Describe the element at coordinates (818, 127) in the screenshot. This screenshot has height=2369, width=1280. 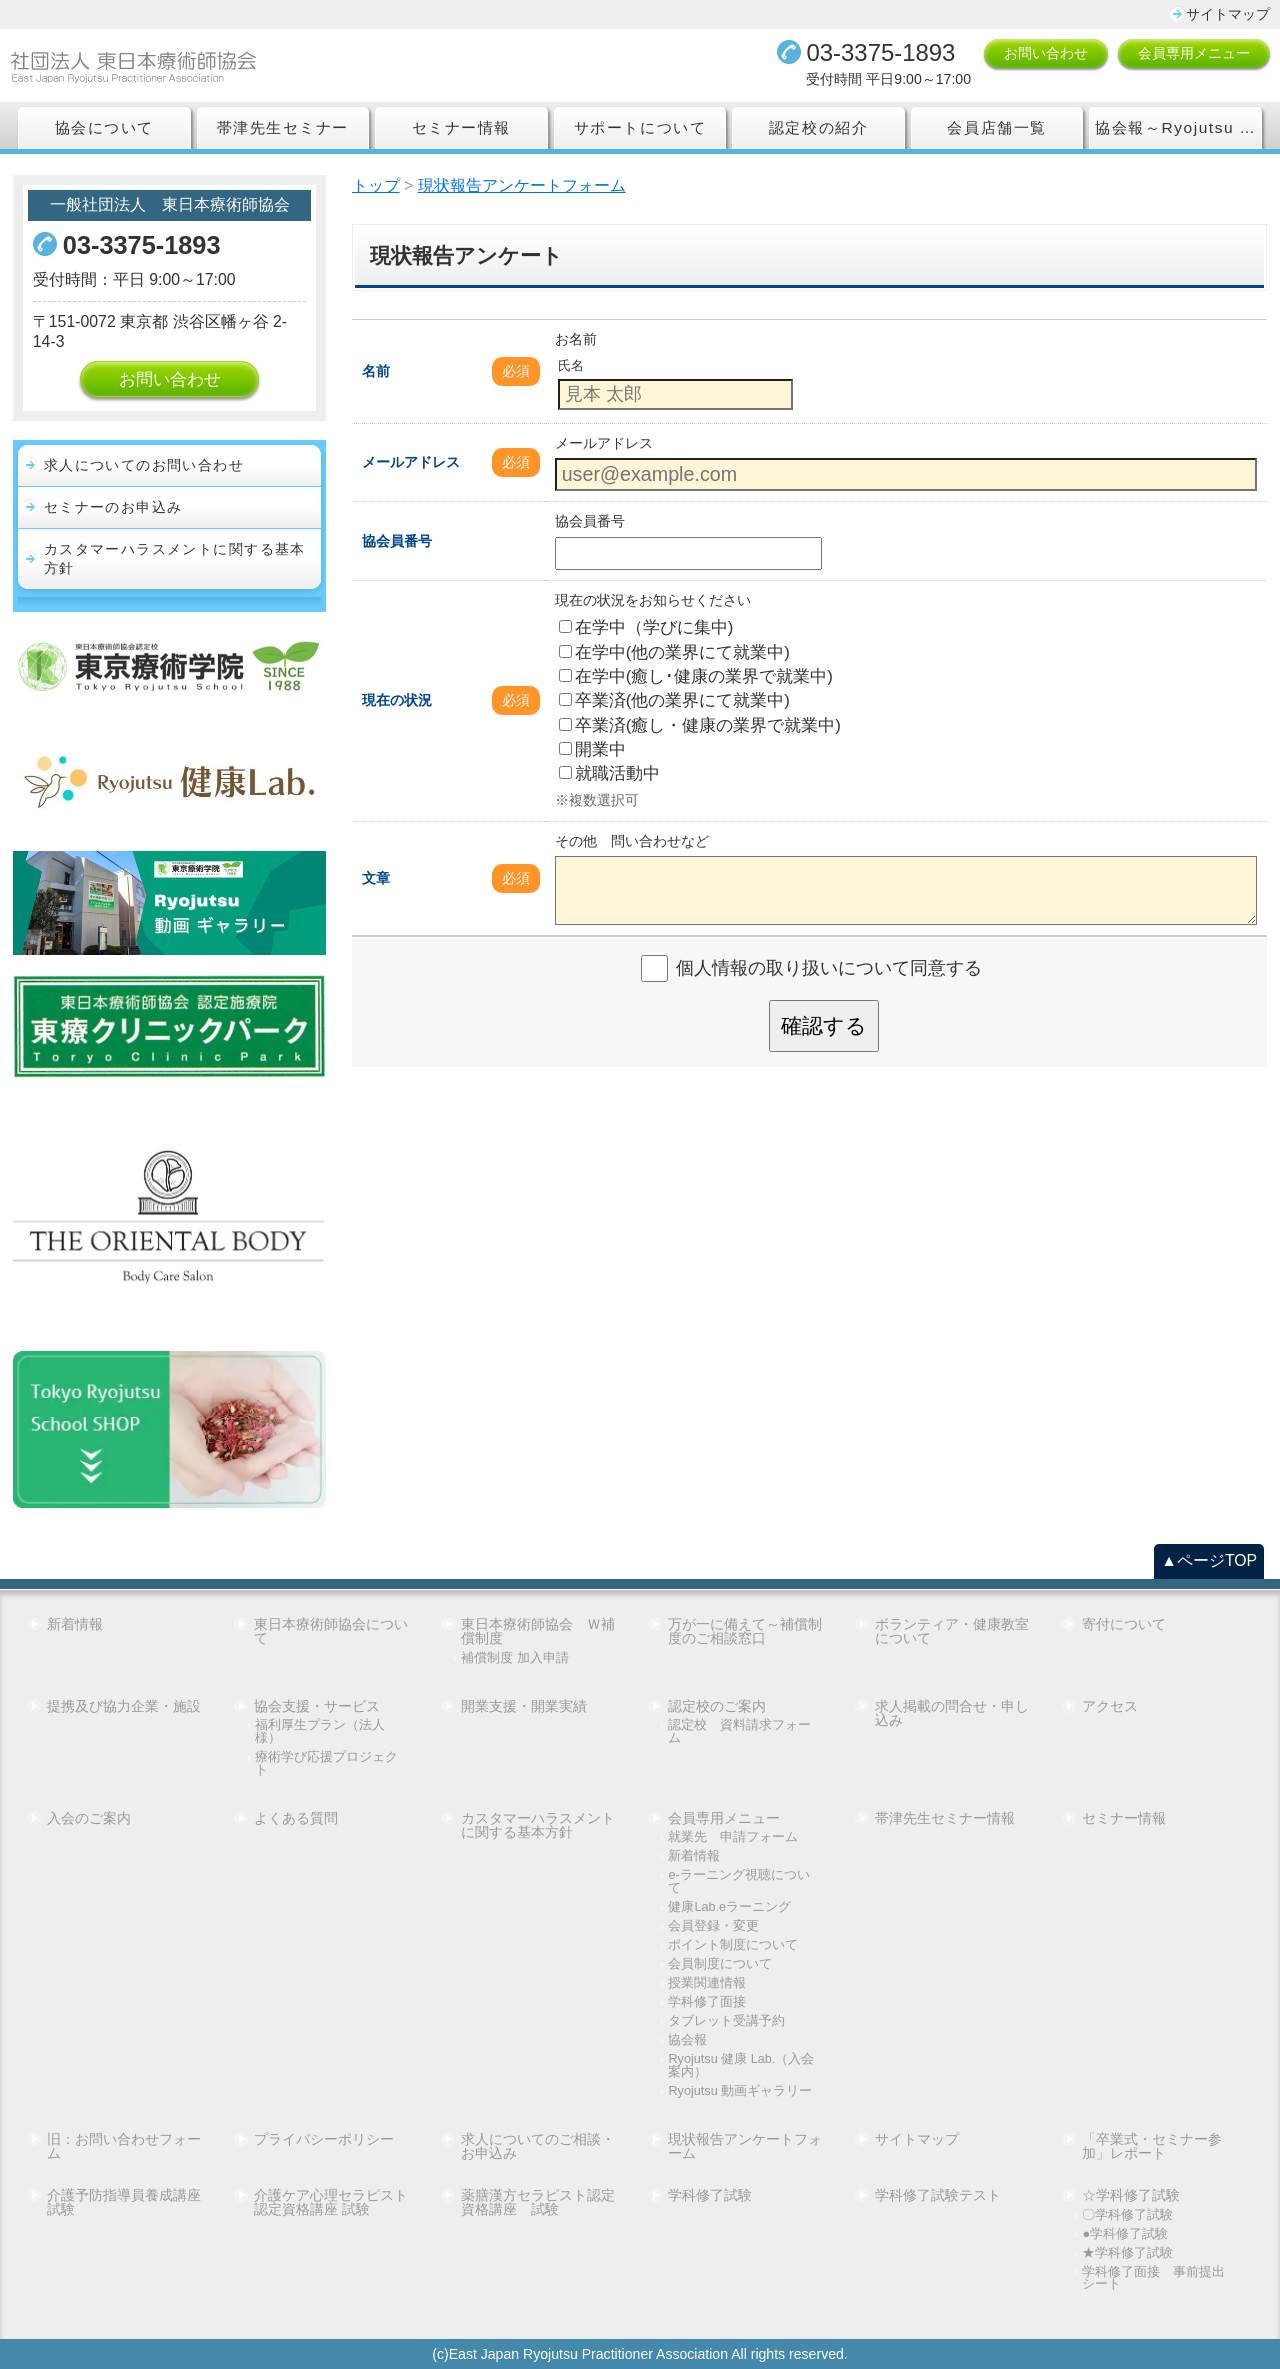
I see `認定校の紹介` at that location.